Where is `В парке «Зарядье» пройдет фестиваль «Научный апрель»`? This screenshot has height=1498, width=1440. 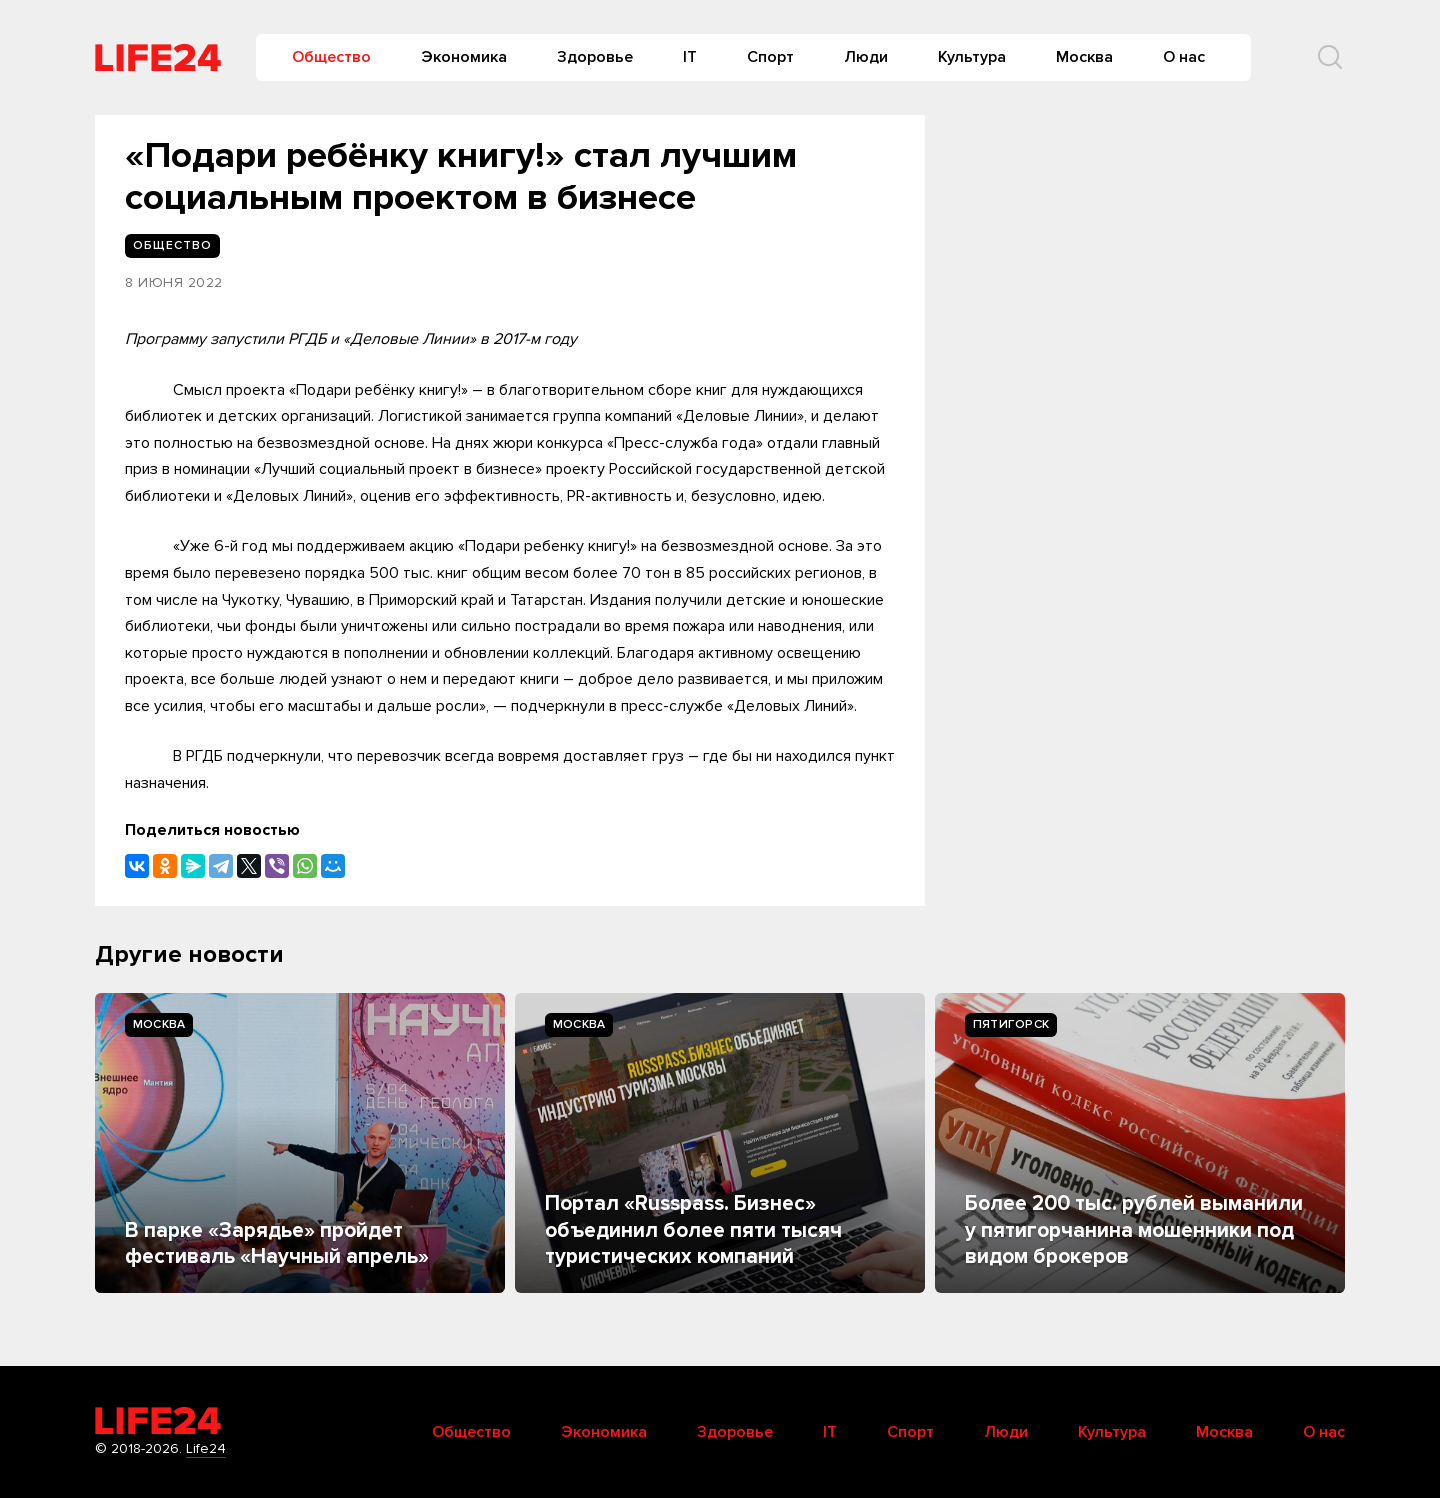 В парке «Зарядье» пройдет фестиваль «Научный апрель» is located at coordinates (277, 1243).